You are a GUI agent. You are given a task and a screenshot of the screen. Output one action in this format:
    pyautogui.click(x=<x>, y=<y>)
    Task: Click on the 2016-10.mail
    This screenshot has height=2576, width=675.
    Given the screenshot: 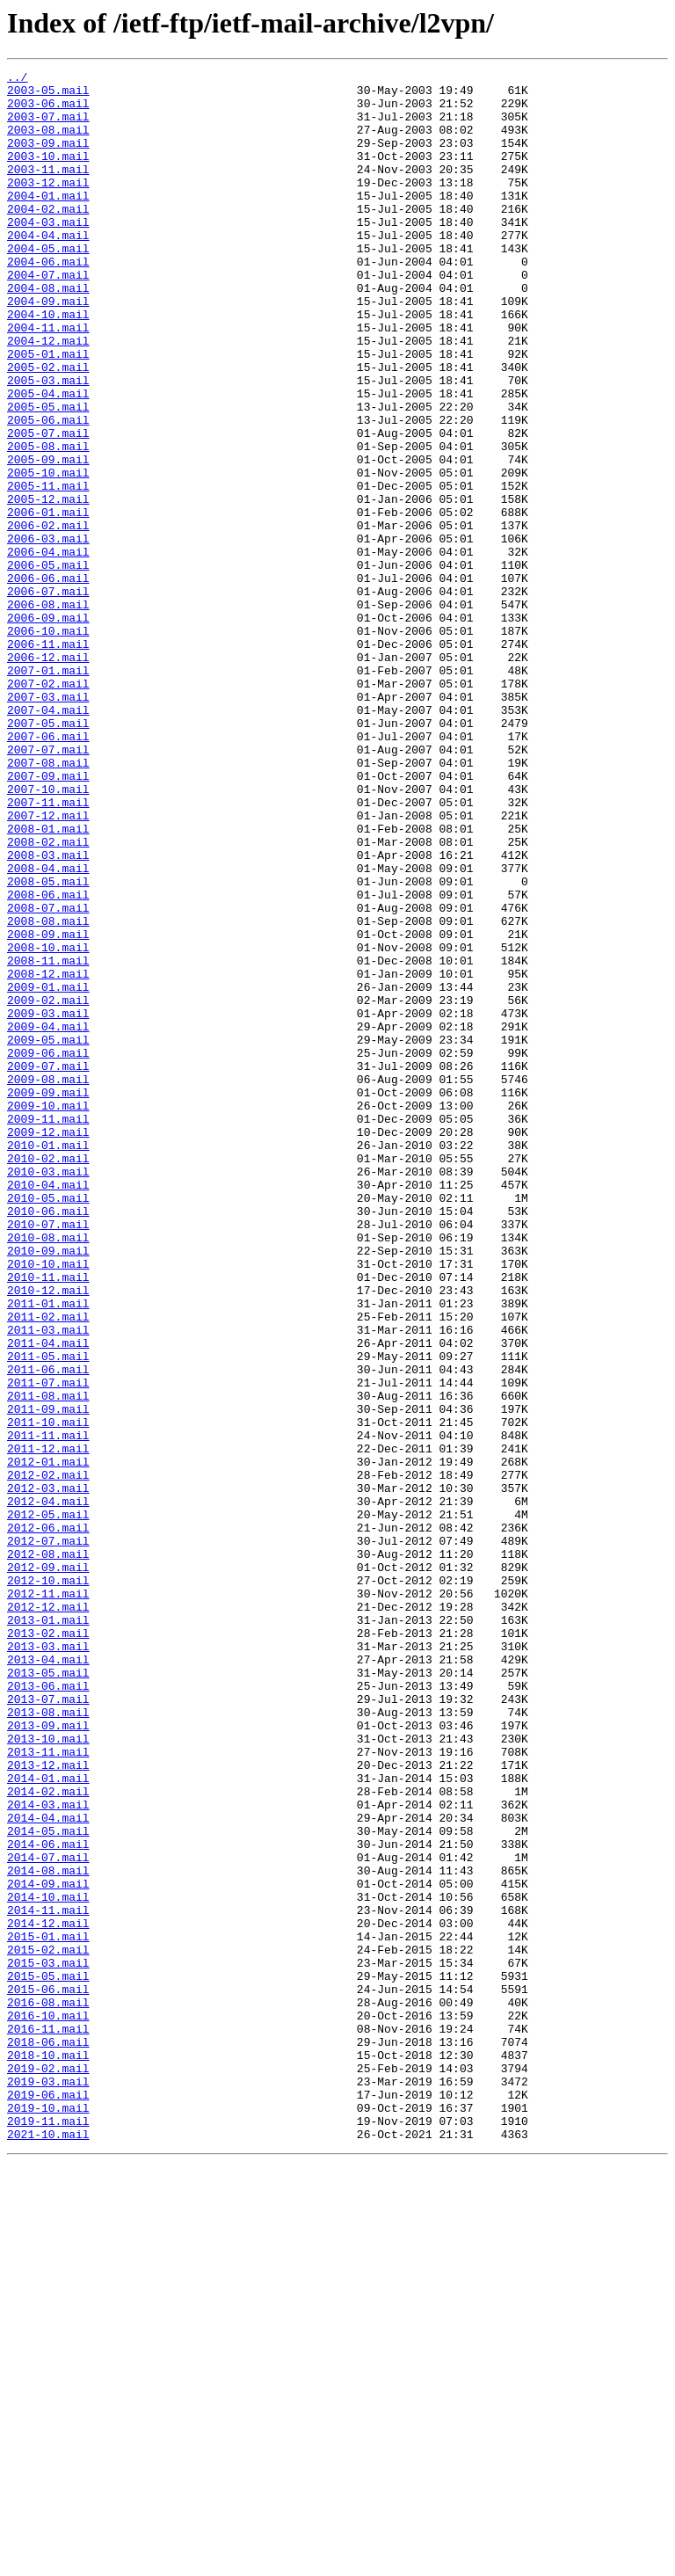 What is the action you would take?
    pyautogui.click(x=48, y=2405)
    